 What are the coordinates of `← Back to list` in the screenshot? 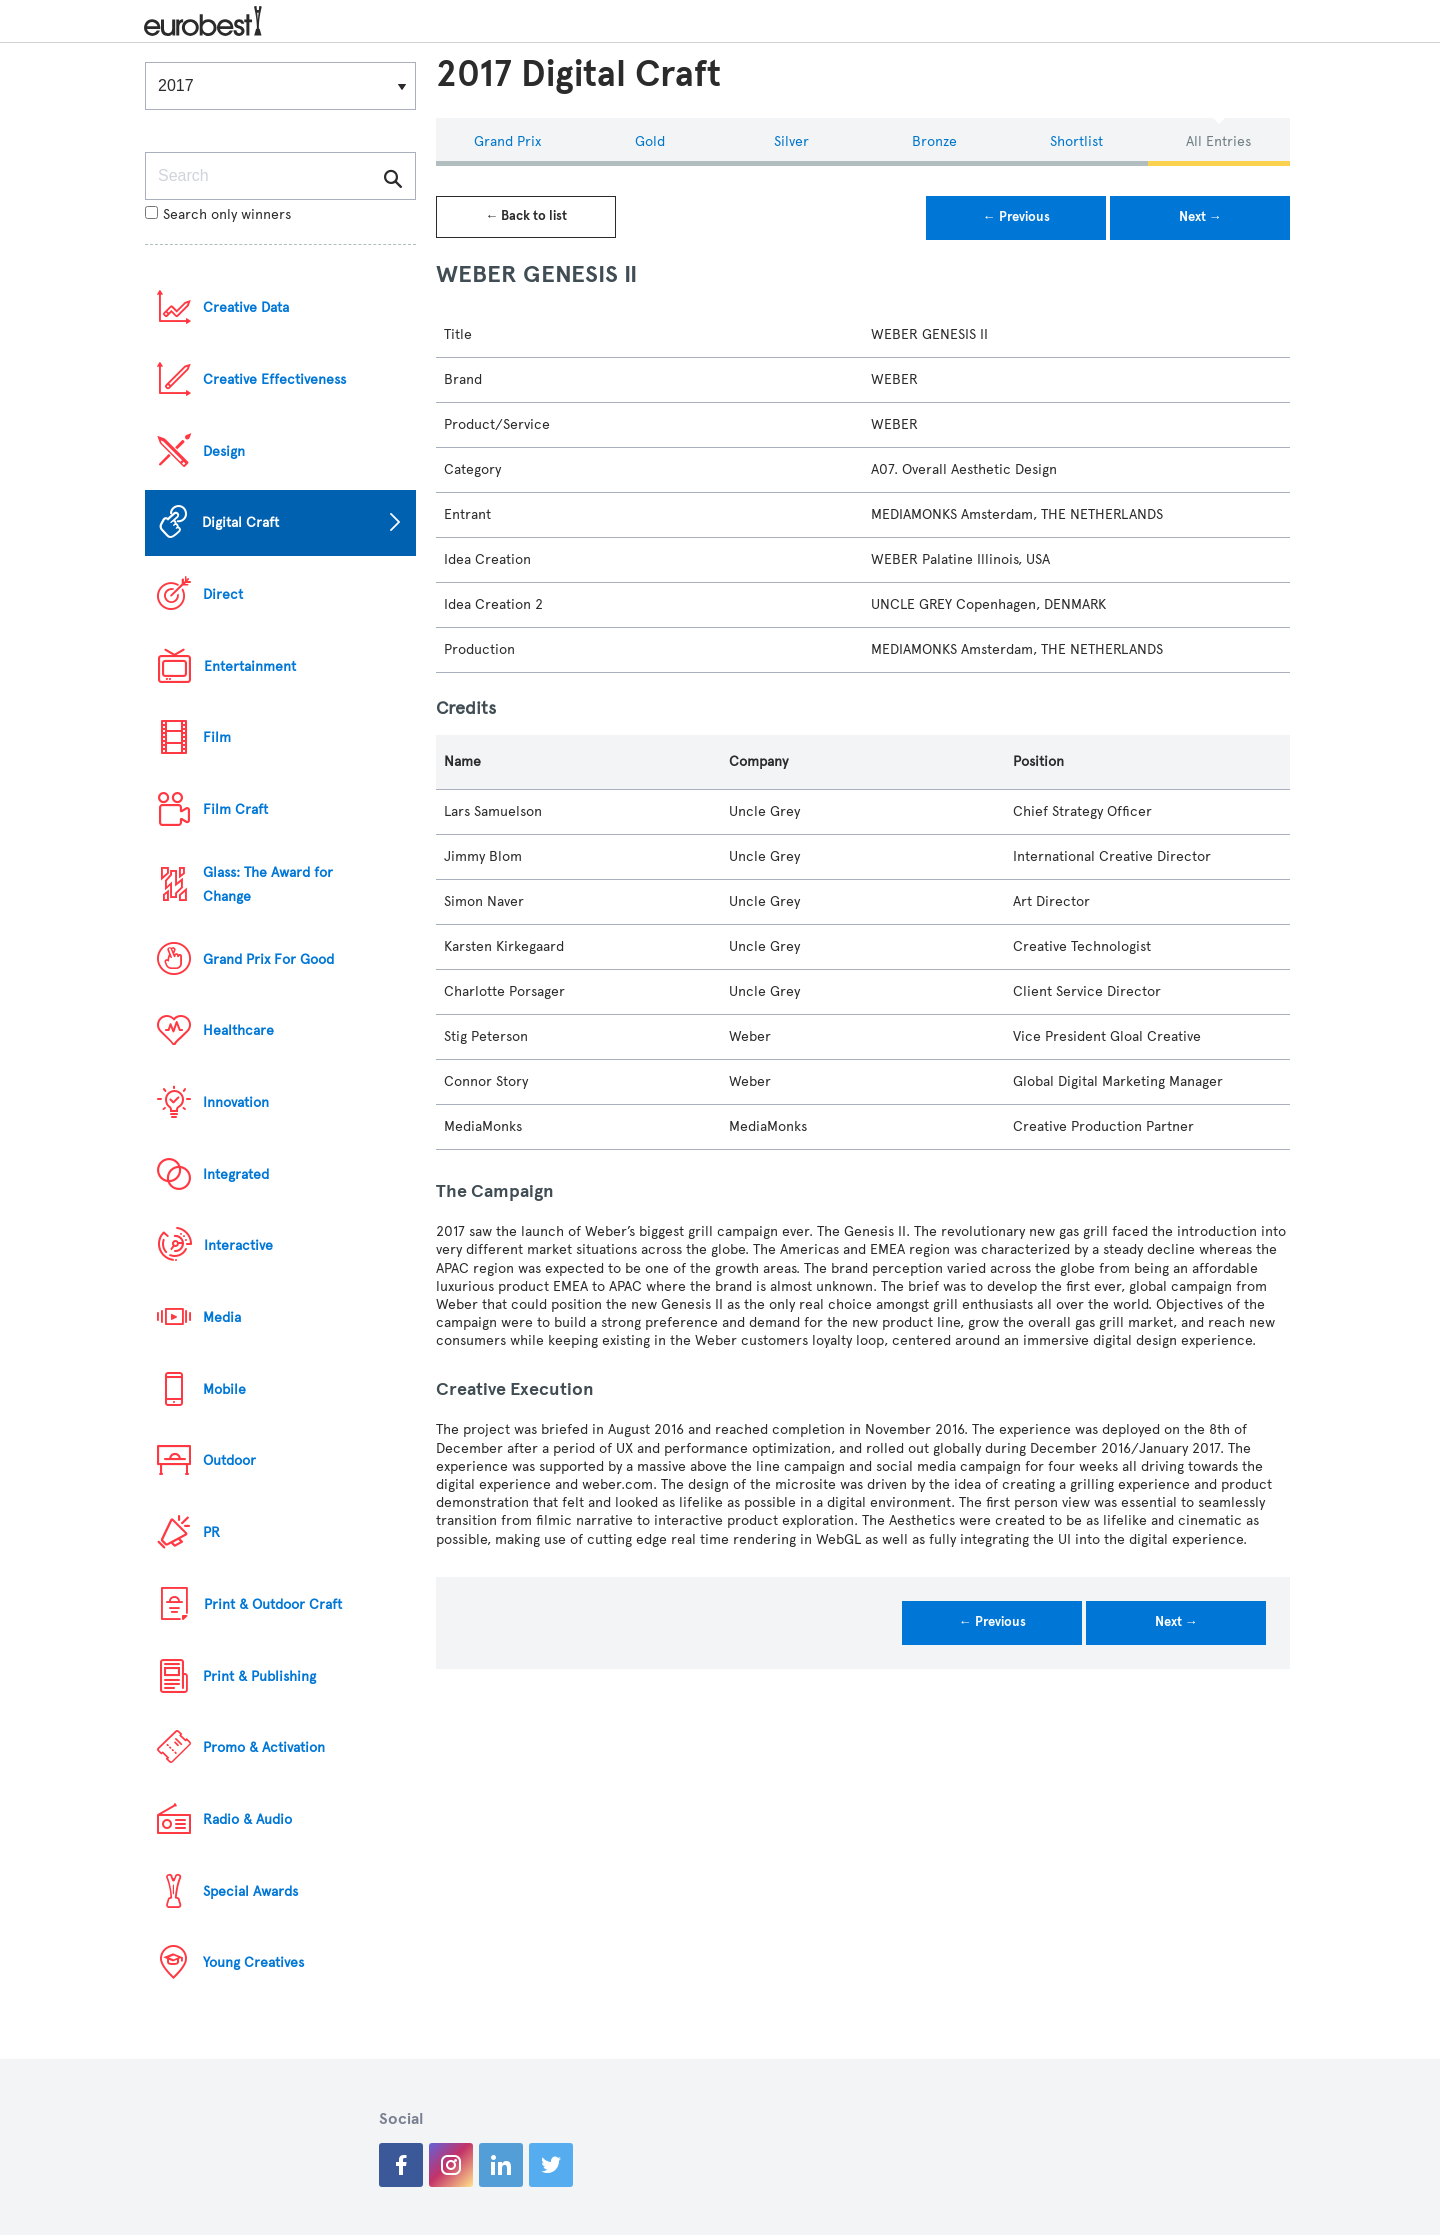 It's located at (526, 216).